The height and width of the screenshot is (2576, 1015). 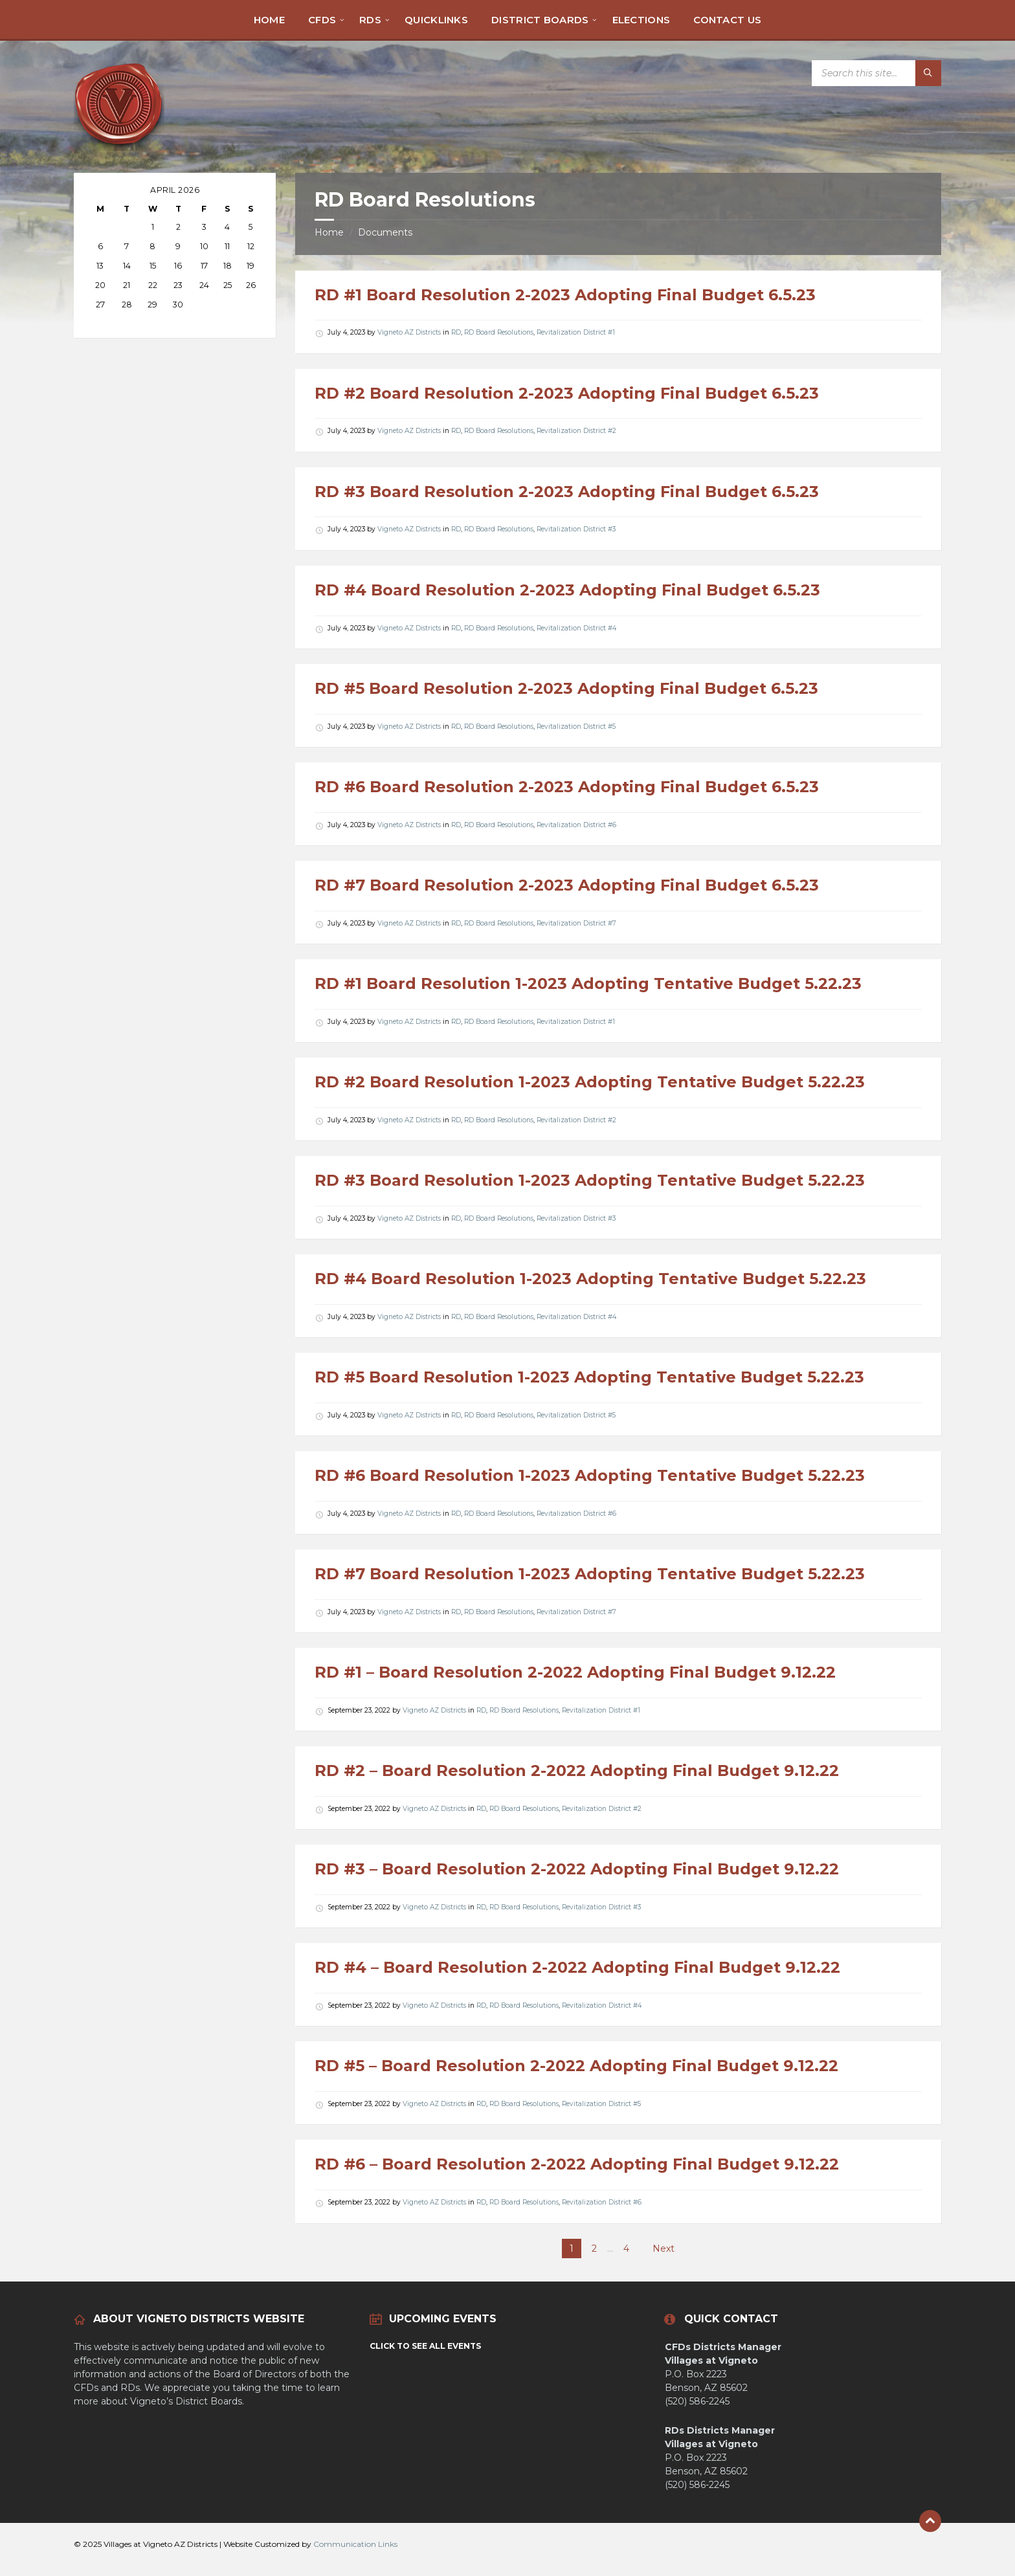 What do you see at coordinates (577, 1869) in the screenshot?
I see `RD #3 – Board Resolution 2-2022 Adopting Final Budget 9.12.22` at bounding box center [577, 1869].